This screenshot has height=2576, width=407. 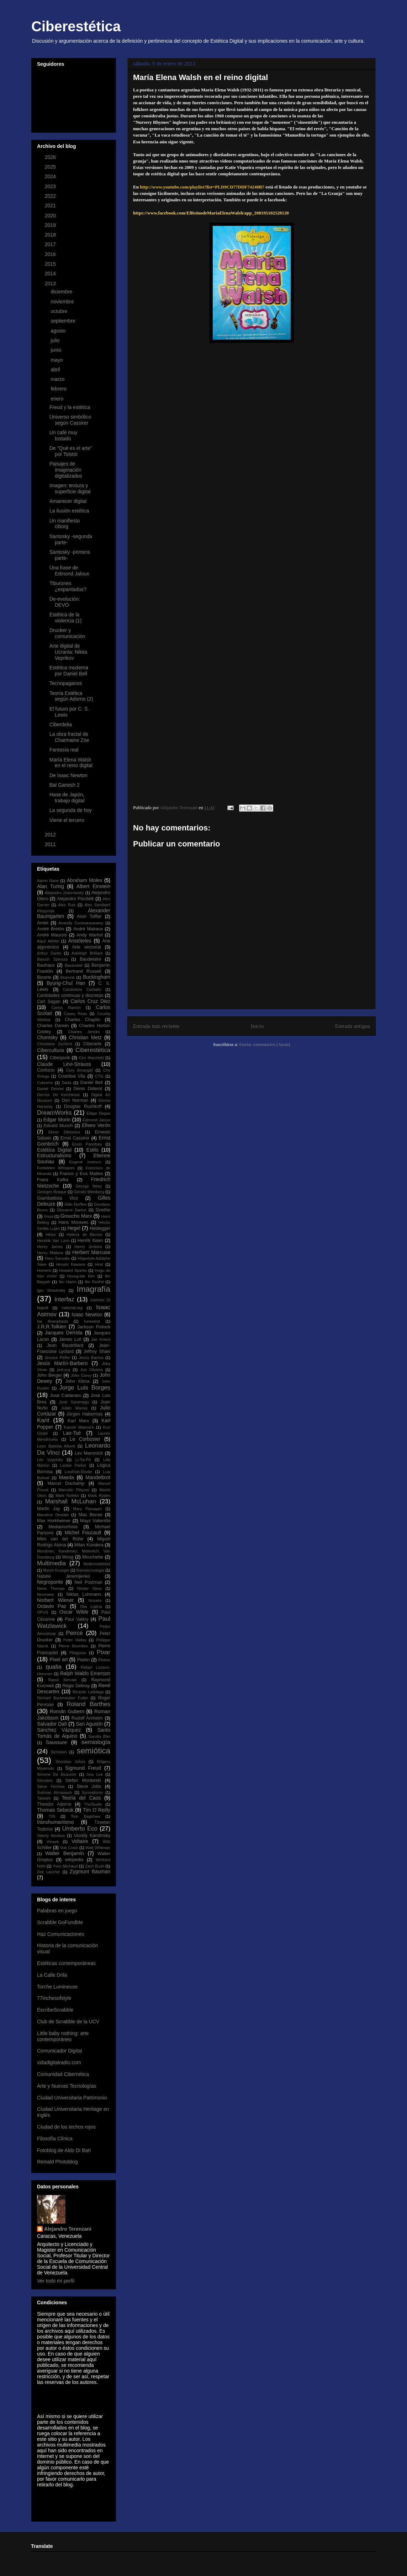 I want to click on Mediamorfosis, so click(x=63, y=1526).